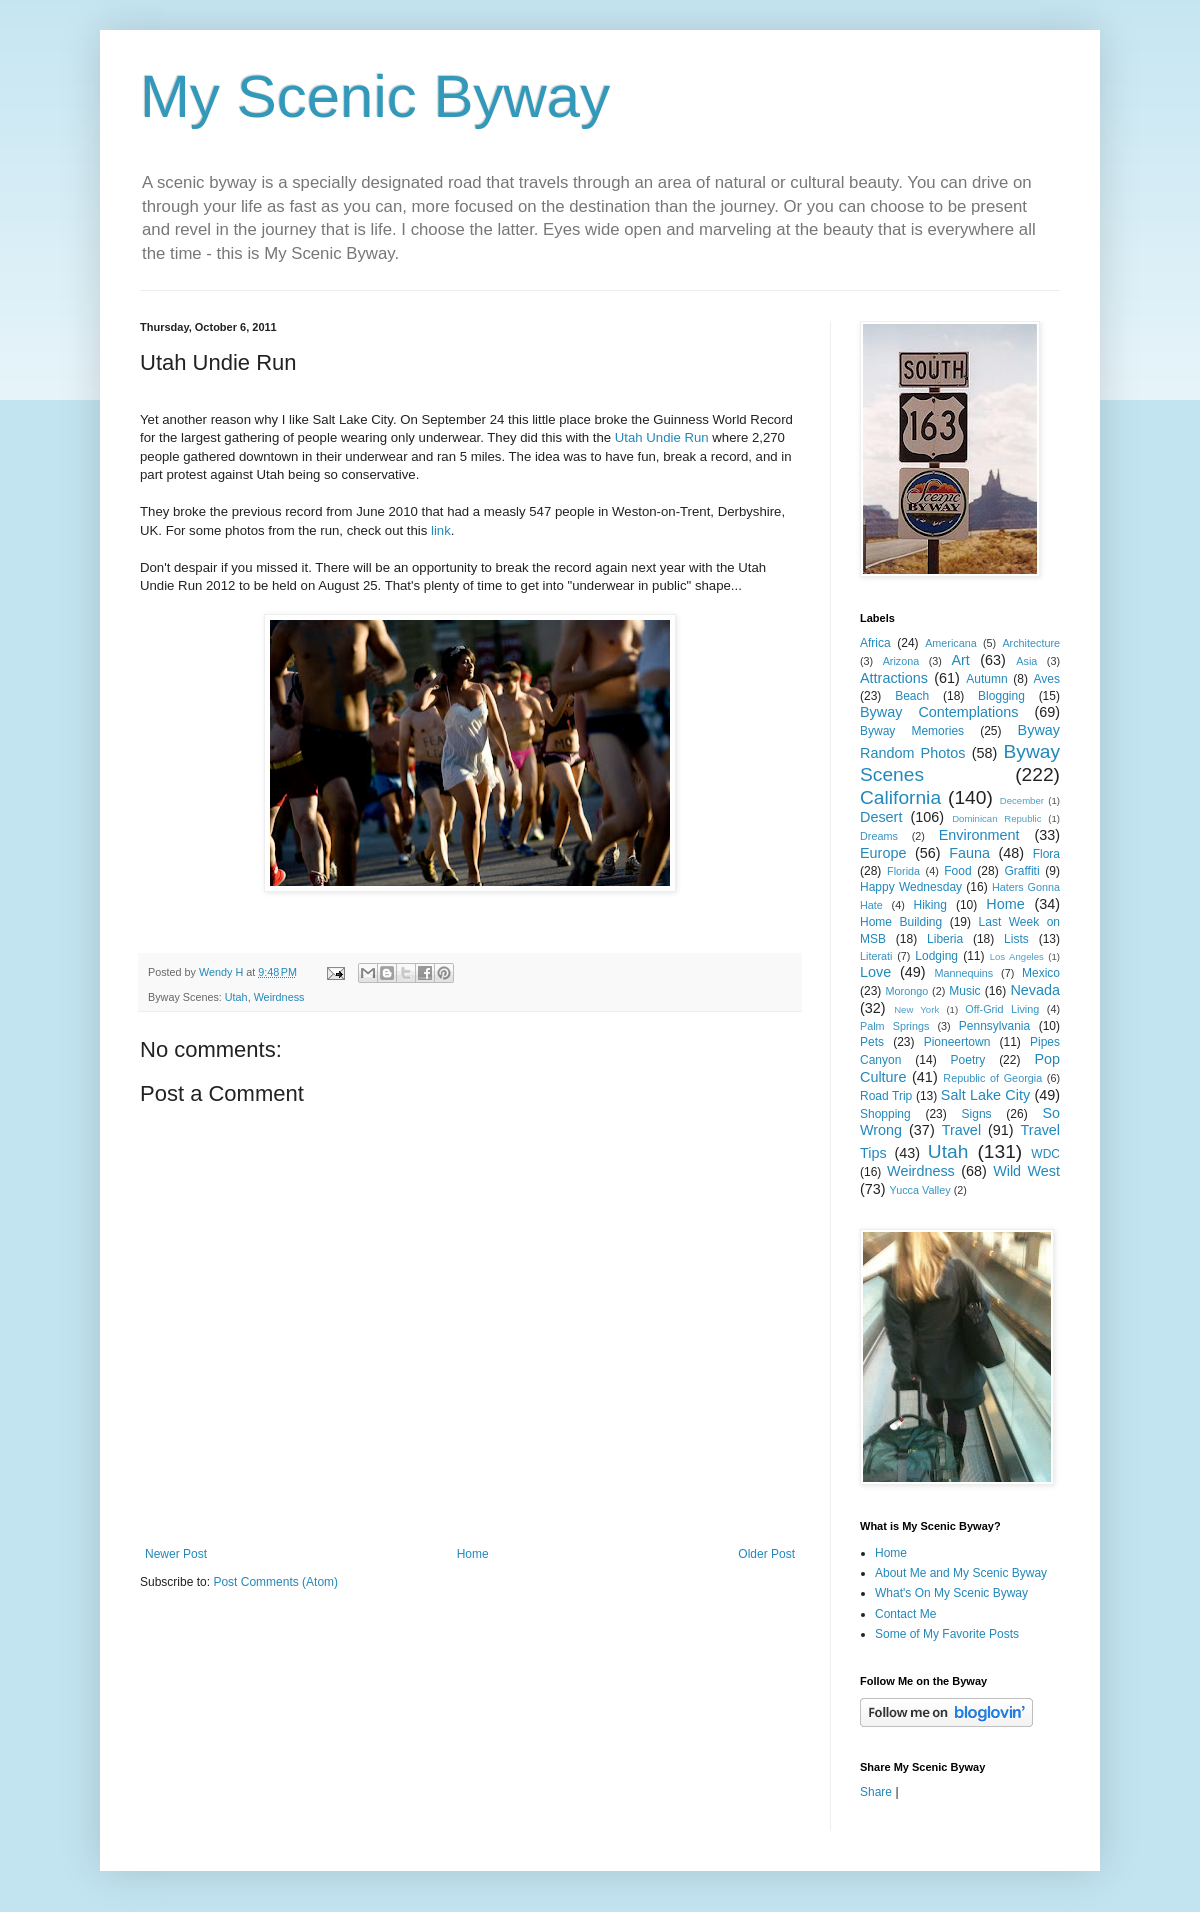  What do you see at coordinates (936, 956) in the screenshot?
I see `Lodging` at bounding box center [936, 956].